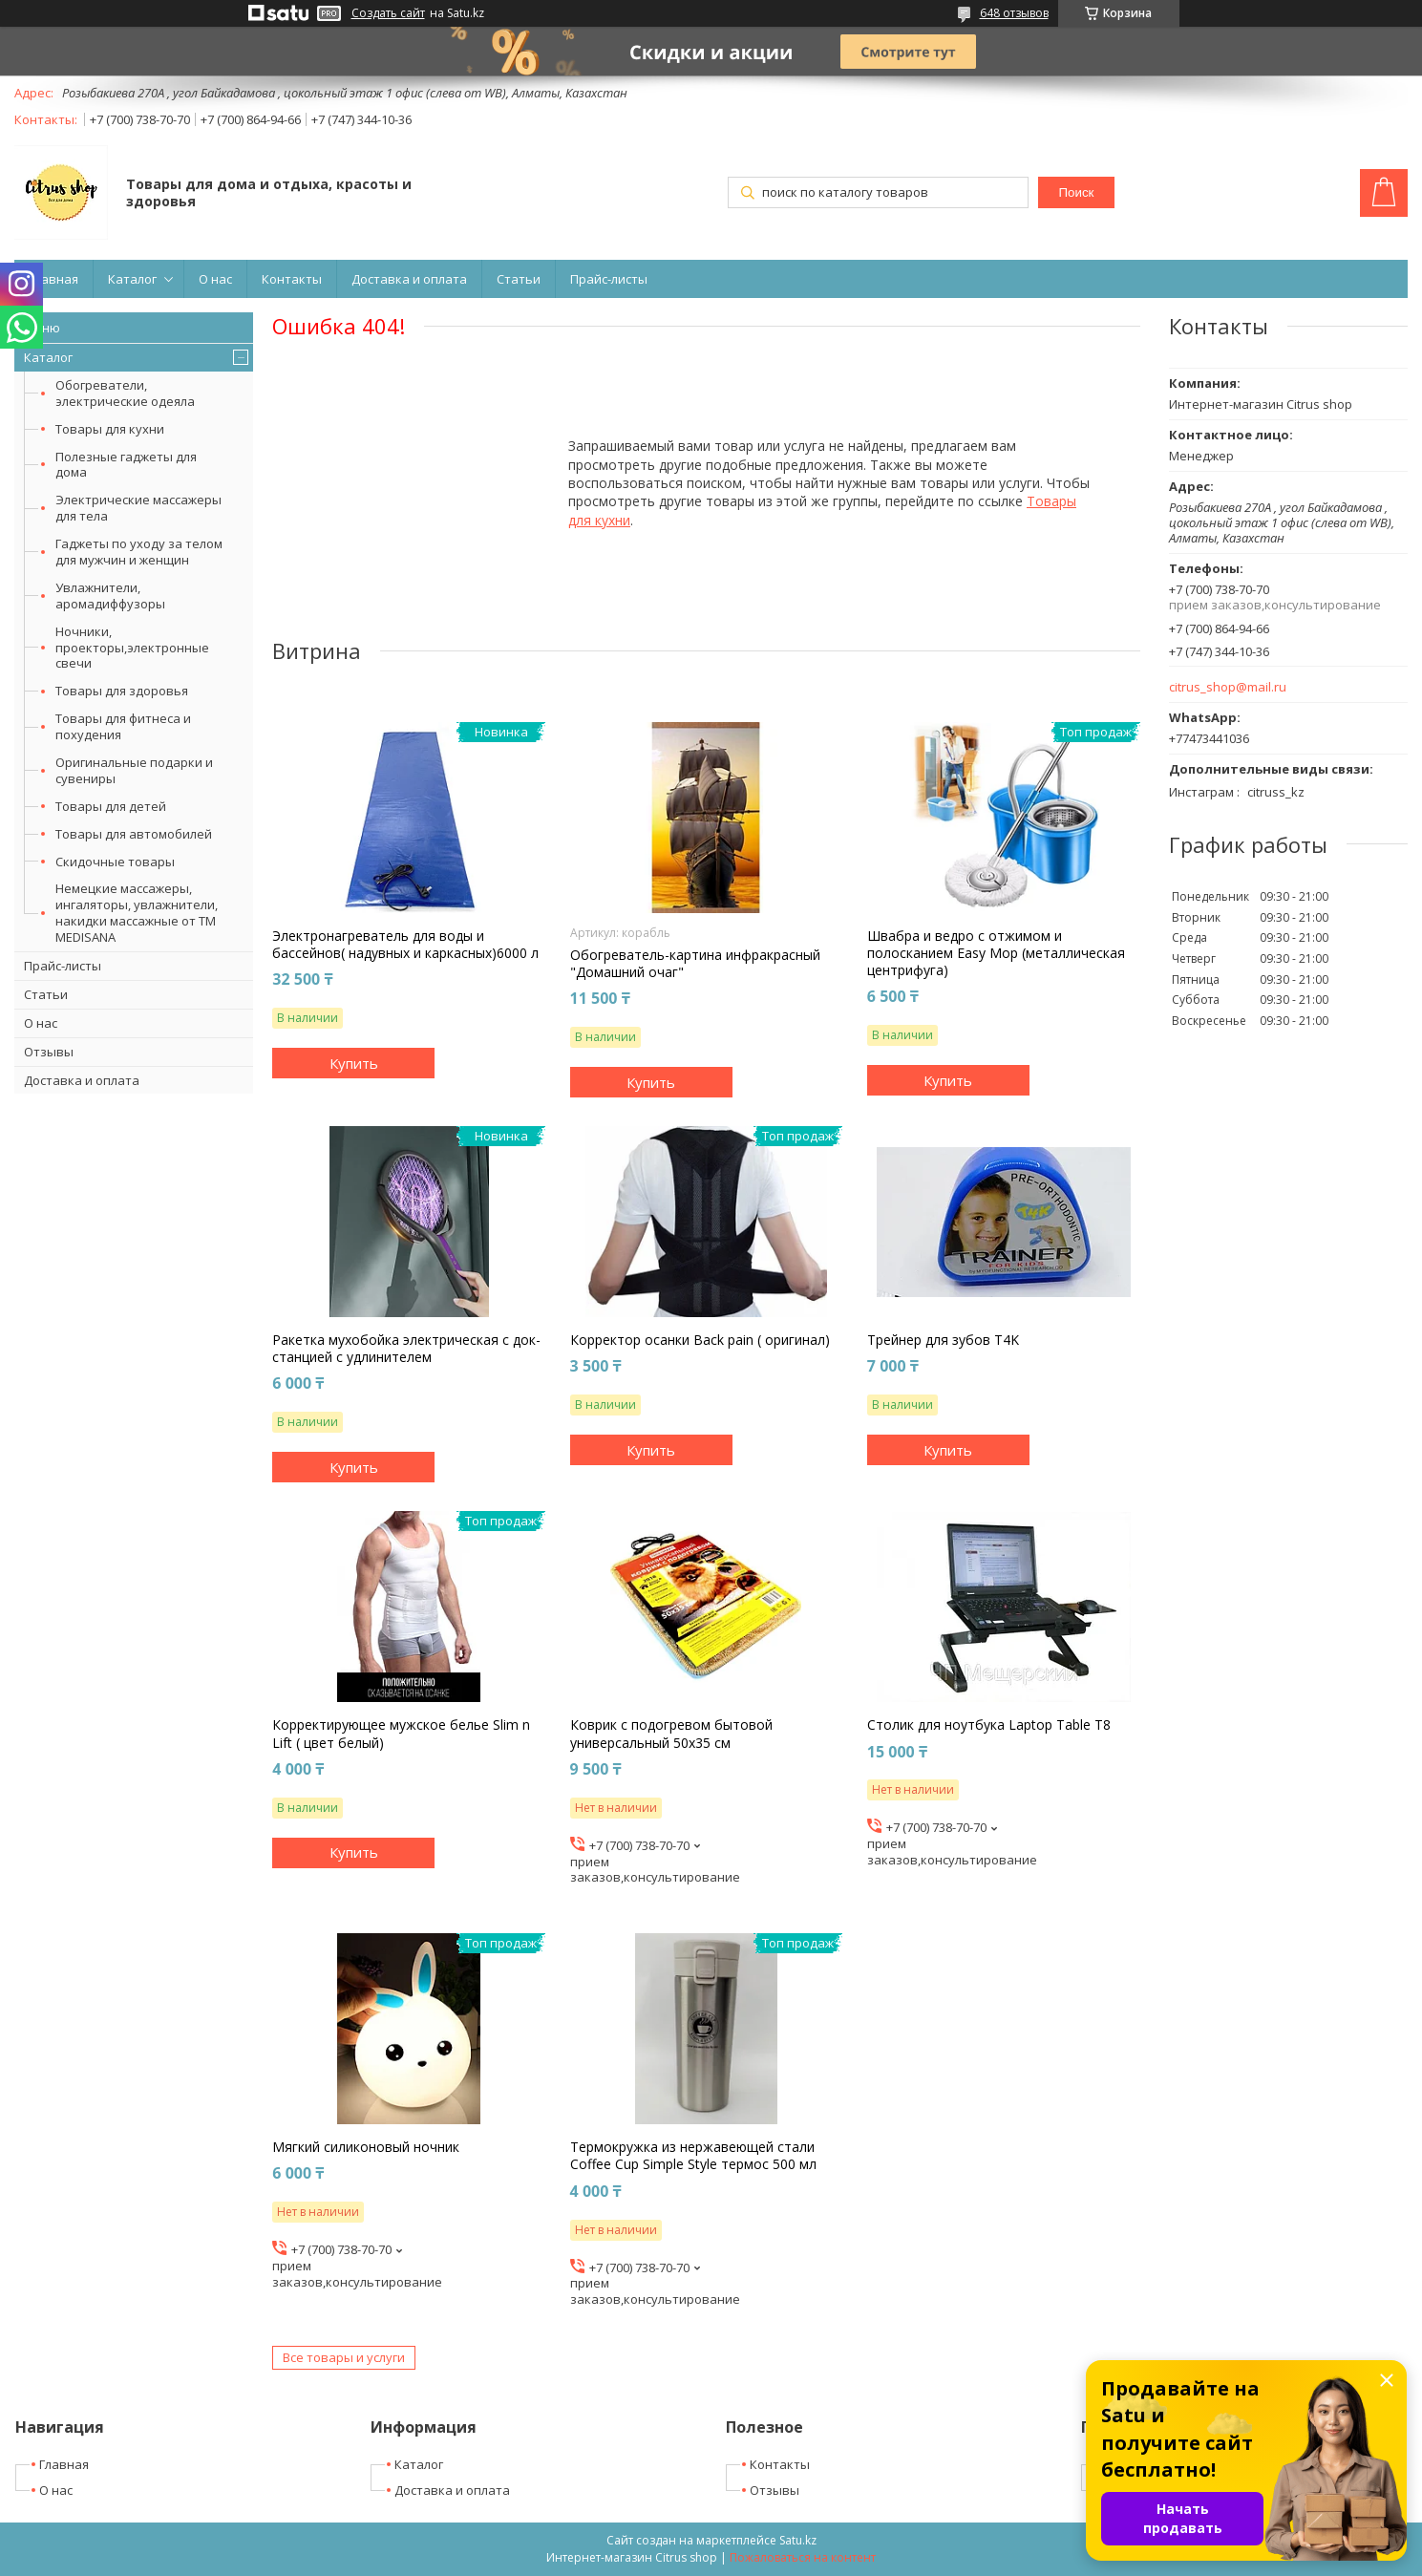 This screenshot has height=2576, width=1422. Describe the element at coordinates (215, 278) in the screenshot. I see `О нас` at that location.